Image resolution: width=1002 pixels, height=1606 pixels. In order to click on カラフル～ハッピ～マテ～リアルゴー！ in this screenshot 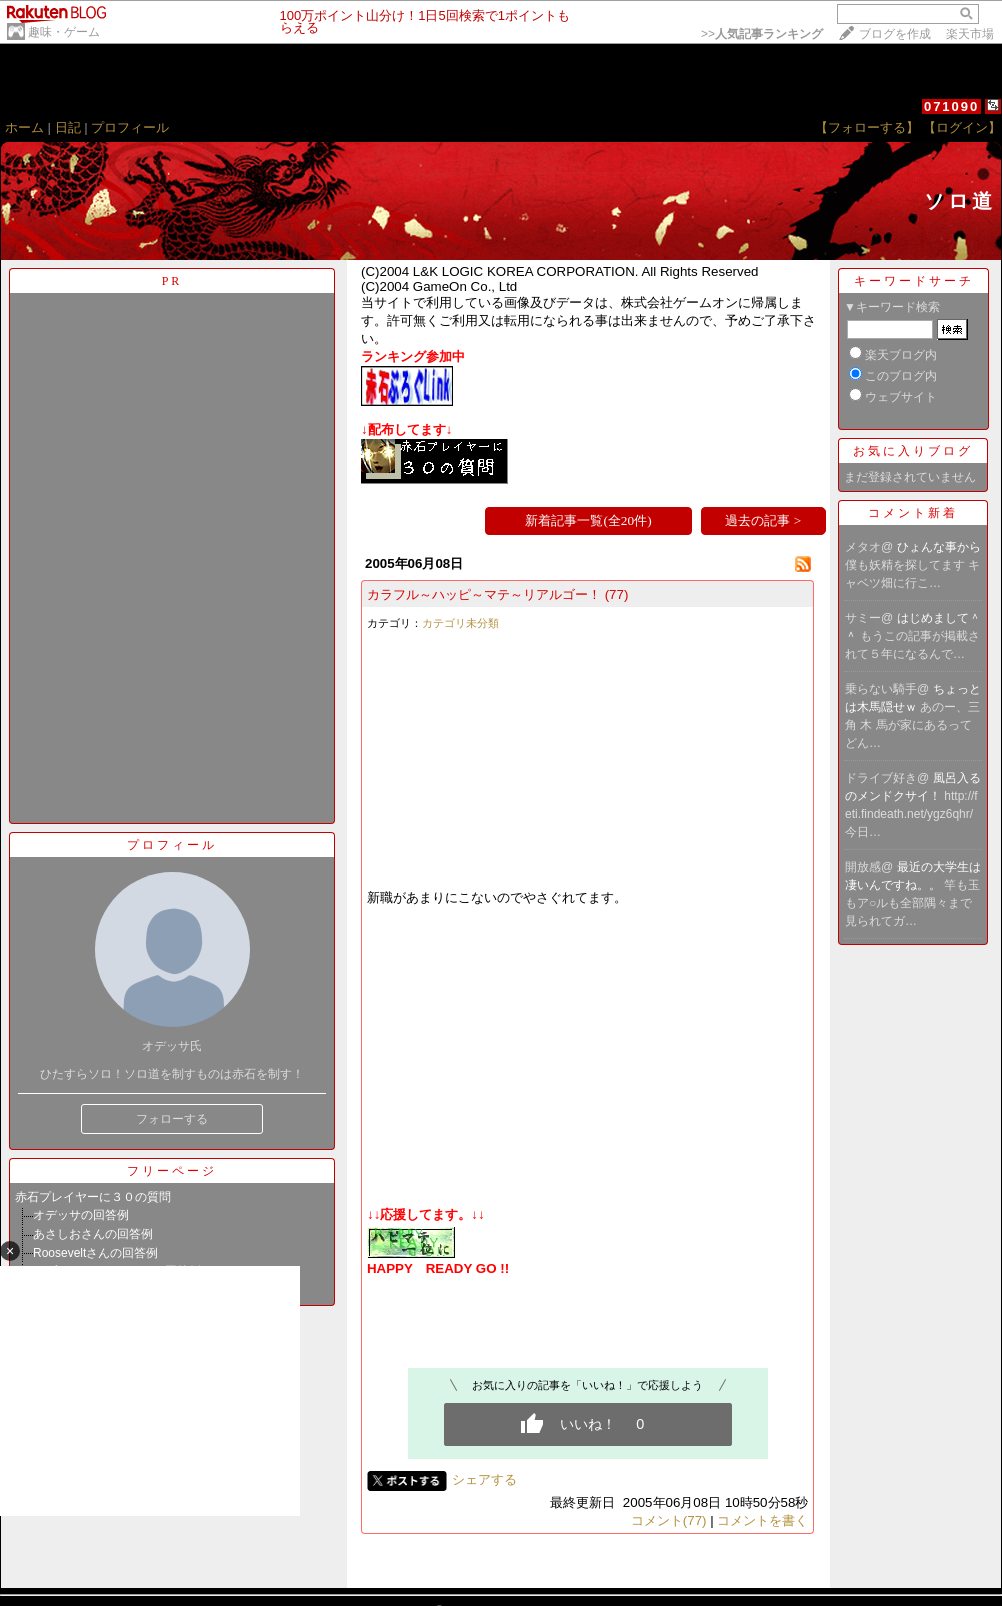, I will do `click(484, 594)`.